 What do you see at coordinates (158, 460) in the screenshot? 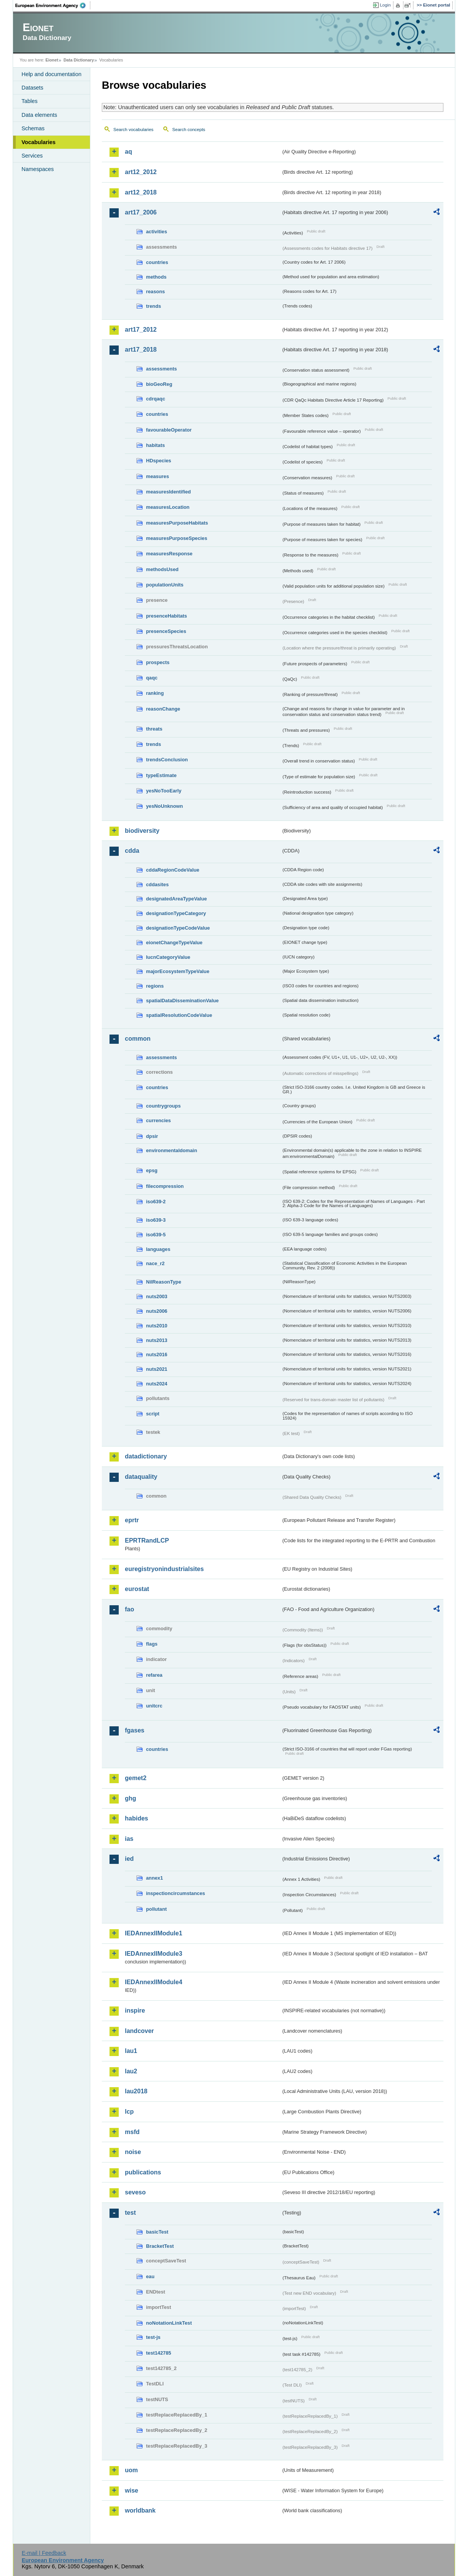
I see `HDspecies` at bounding box center [158, 460].